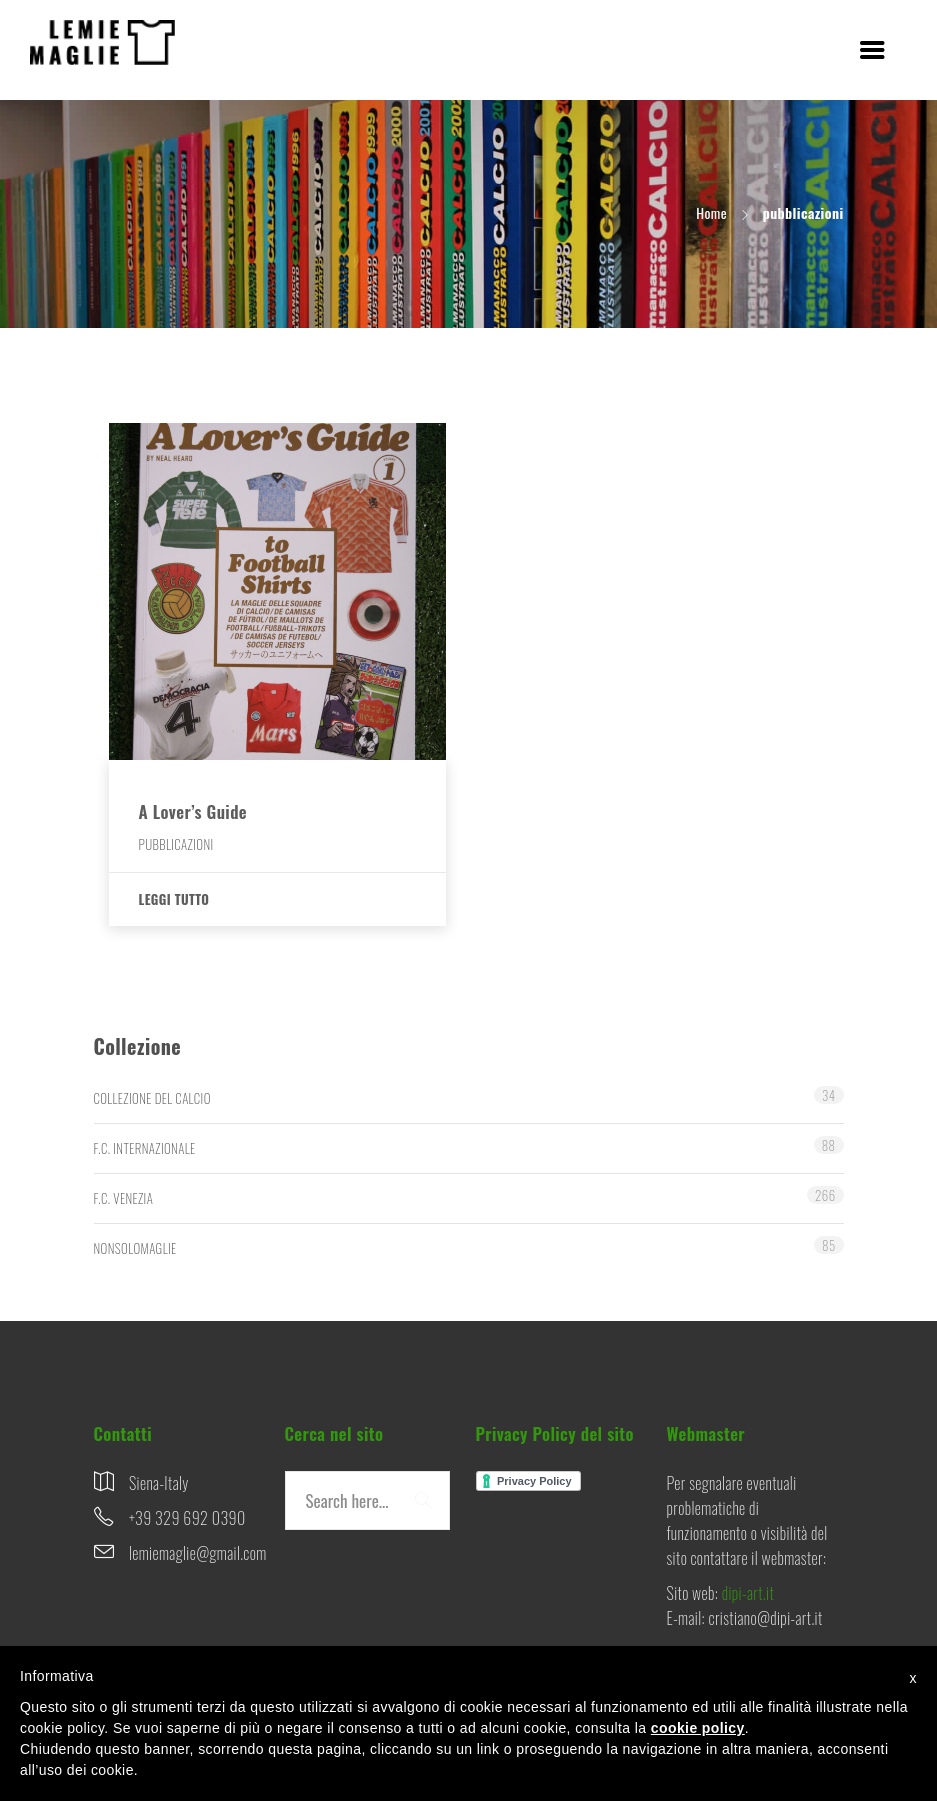 Image resolution: width=937 pixels, height=1801 pixels. What do you see at coordinates (698, 1728) in the screenshot?
I see `cookie policy` at bounding box center [698, 1728].